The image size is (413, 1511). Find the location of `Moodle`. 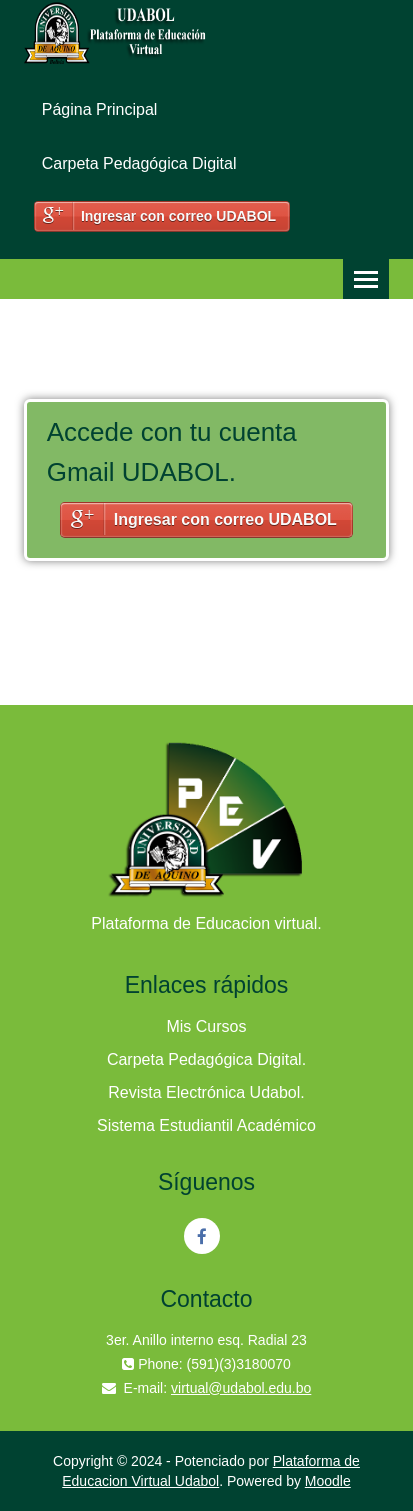

Moodle is located at coordinates (328, 1481).